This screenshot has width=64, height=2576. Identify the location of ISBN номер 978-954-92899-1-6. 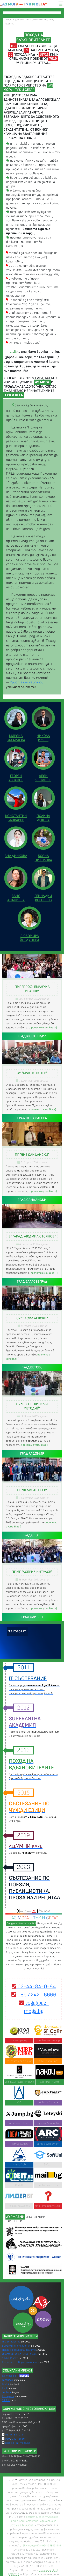
(41, 2545).